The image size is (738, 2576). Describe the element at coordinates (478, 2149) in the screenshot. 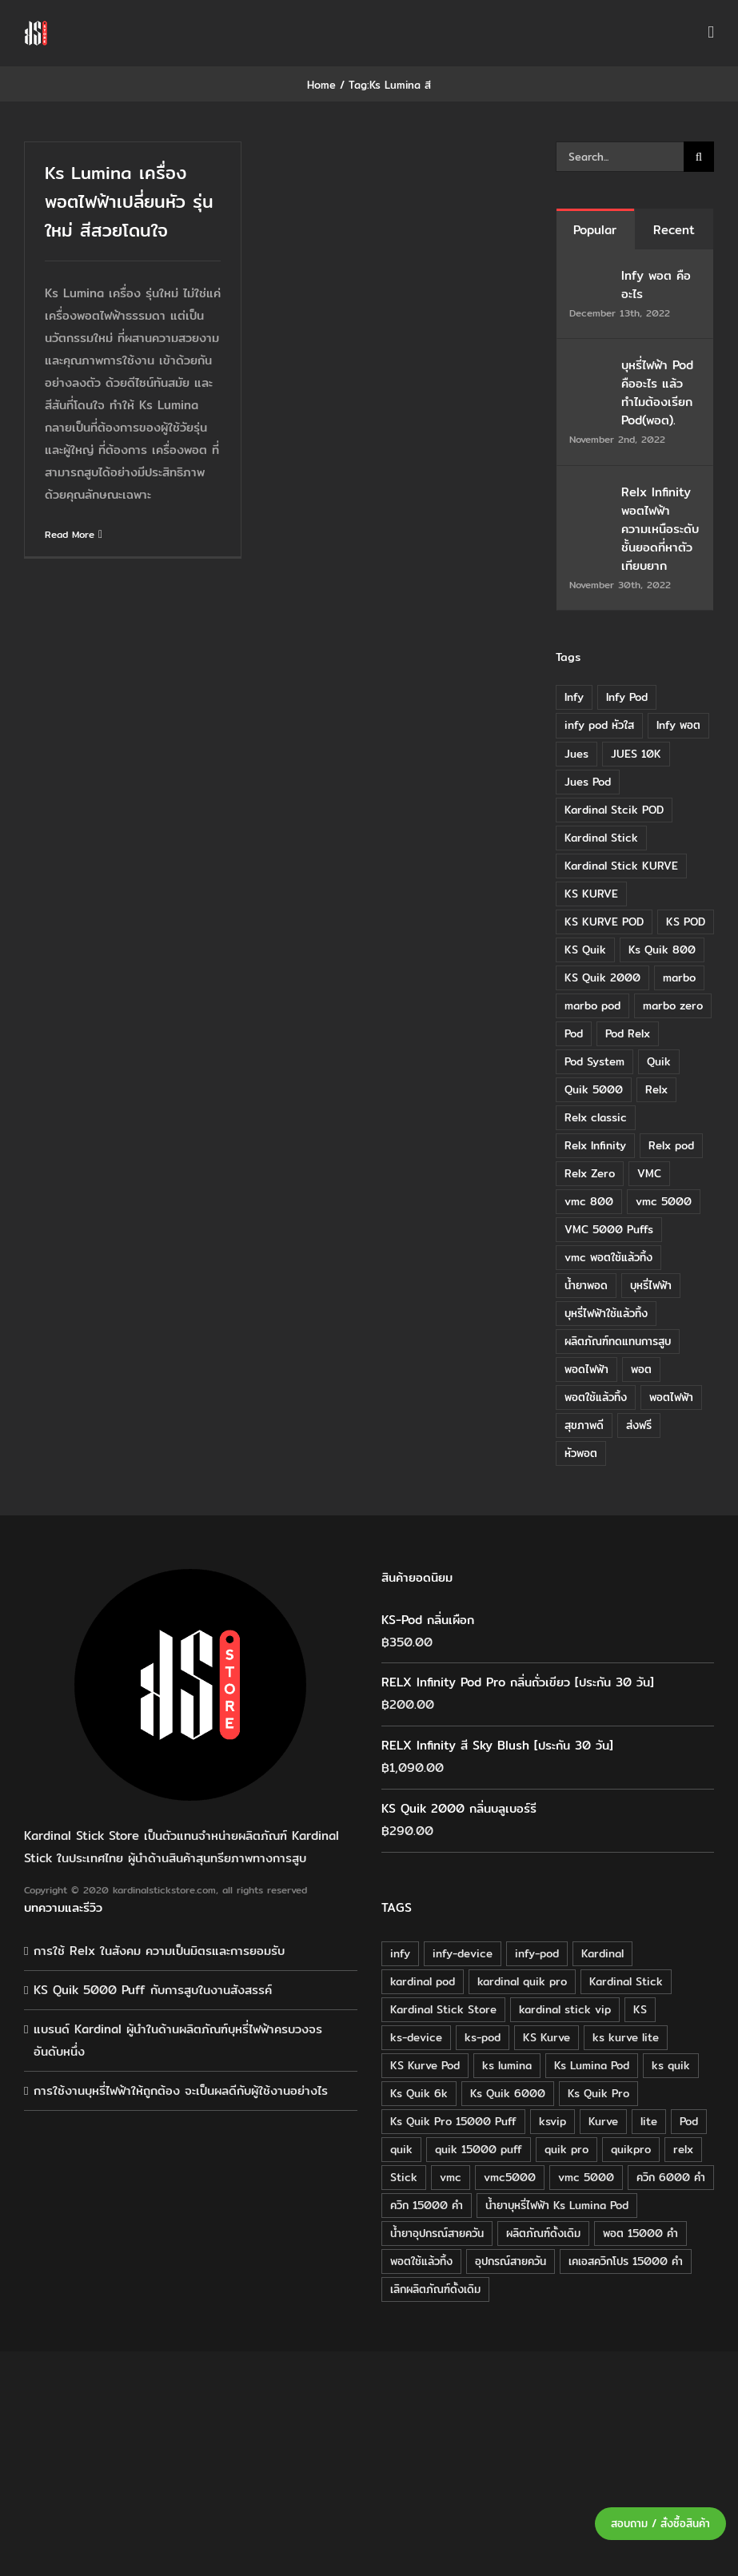

I see `quik 15000 puff [quik 15000 puff (16 products)]` at that location.